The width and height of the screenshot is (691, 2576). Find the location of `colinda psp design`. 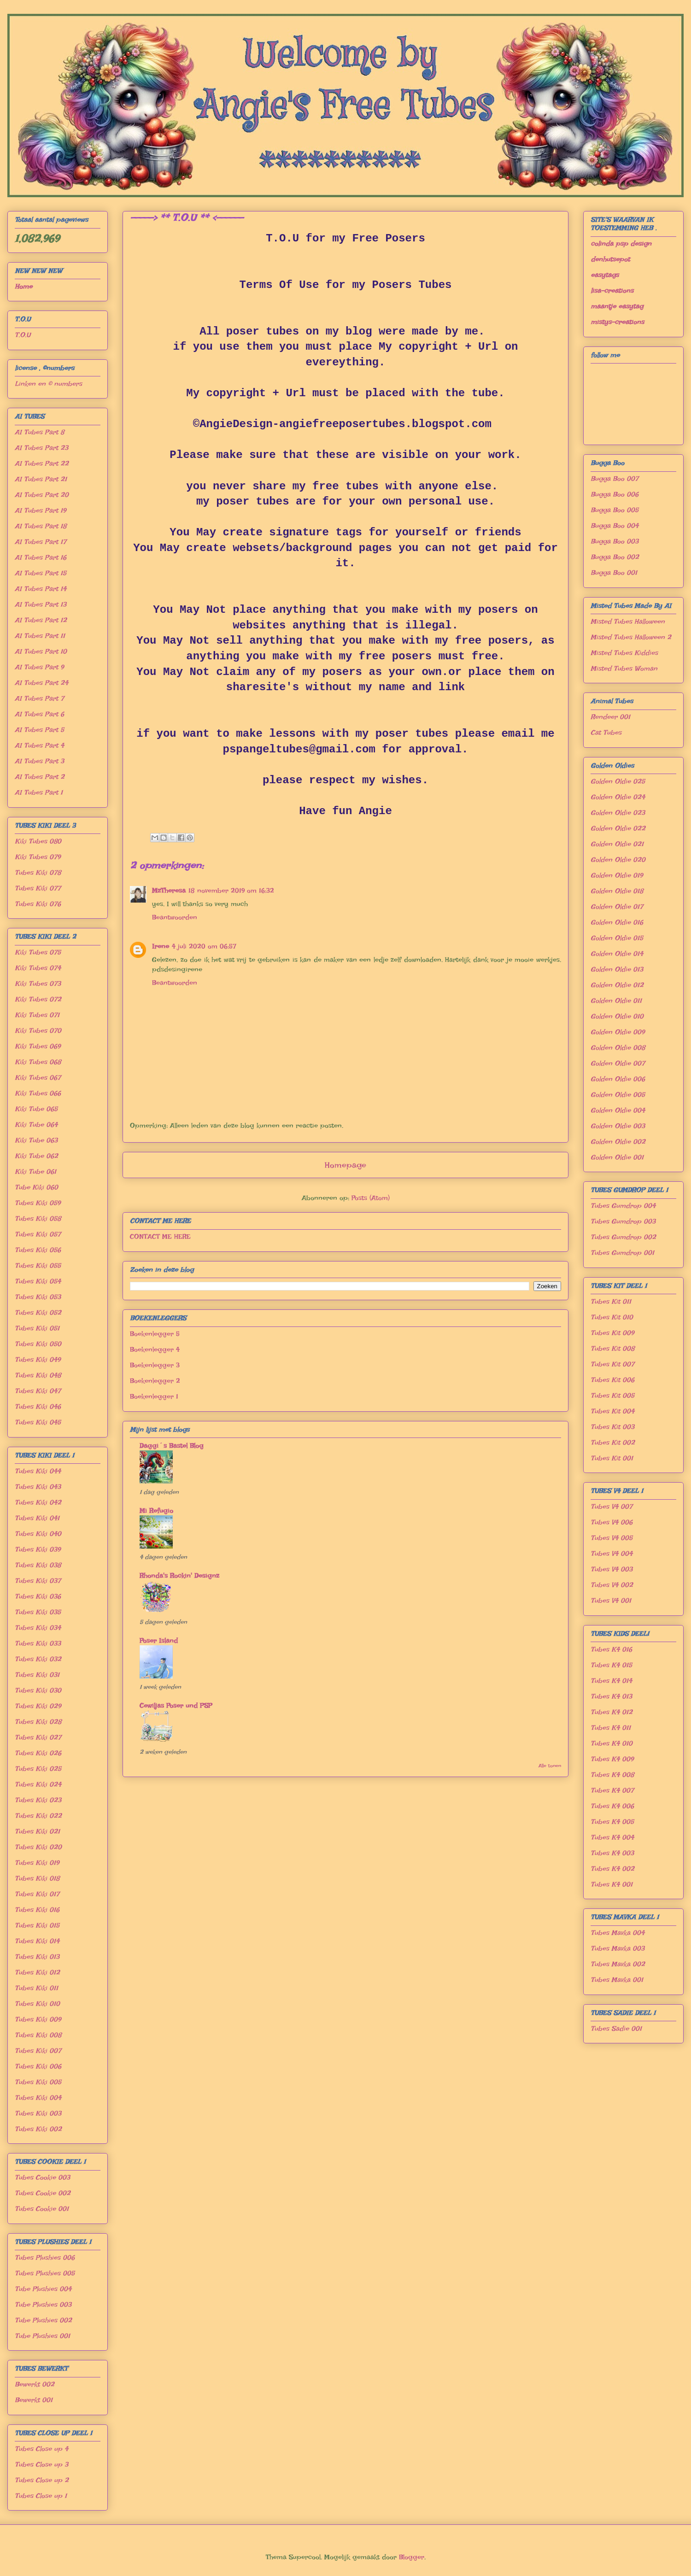

colinda psp design is located at coordinates (621, 244).